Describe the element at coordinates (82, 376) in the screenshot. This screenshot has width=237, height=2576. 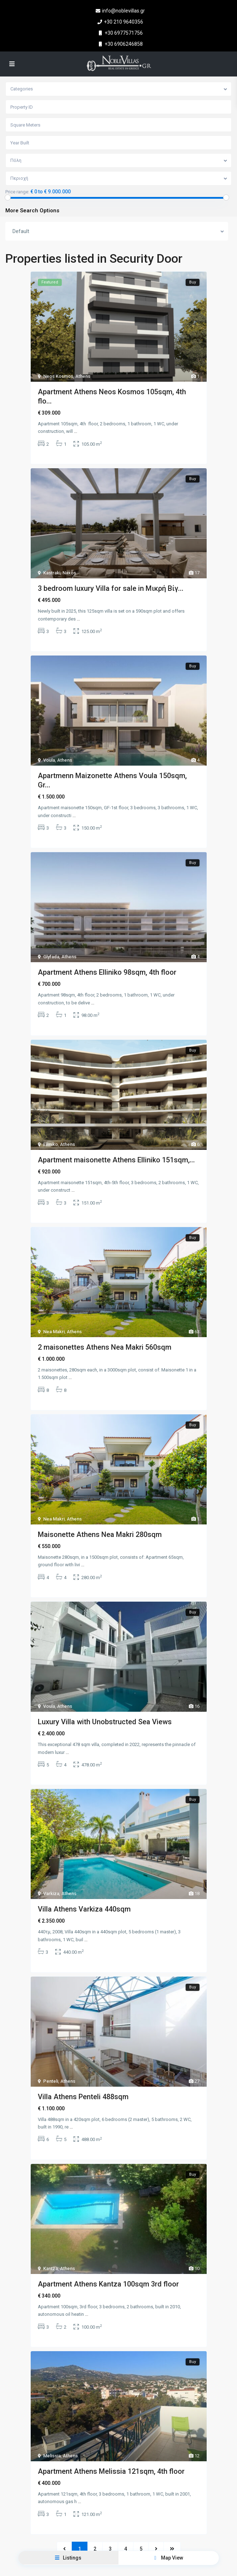
I see `Athens` at that location.